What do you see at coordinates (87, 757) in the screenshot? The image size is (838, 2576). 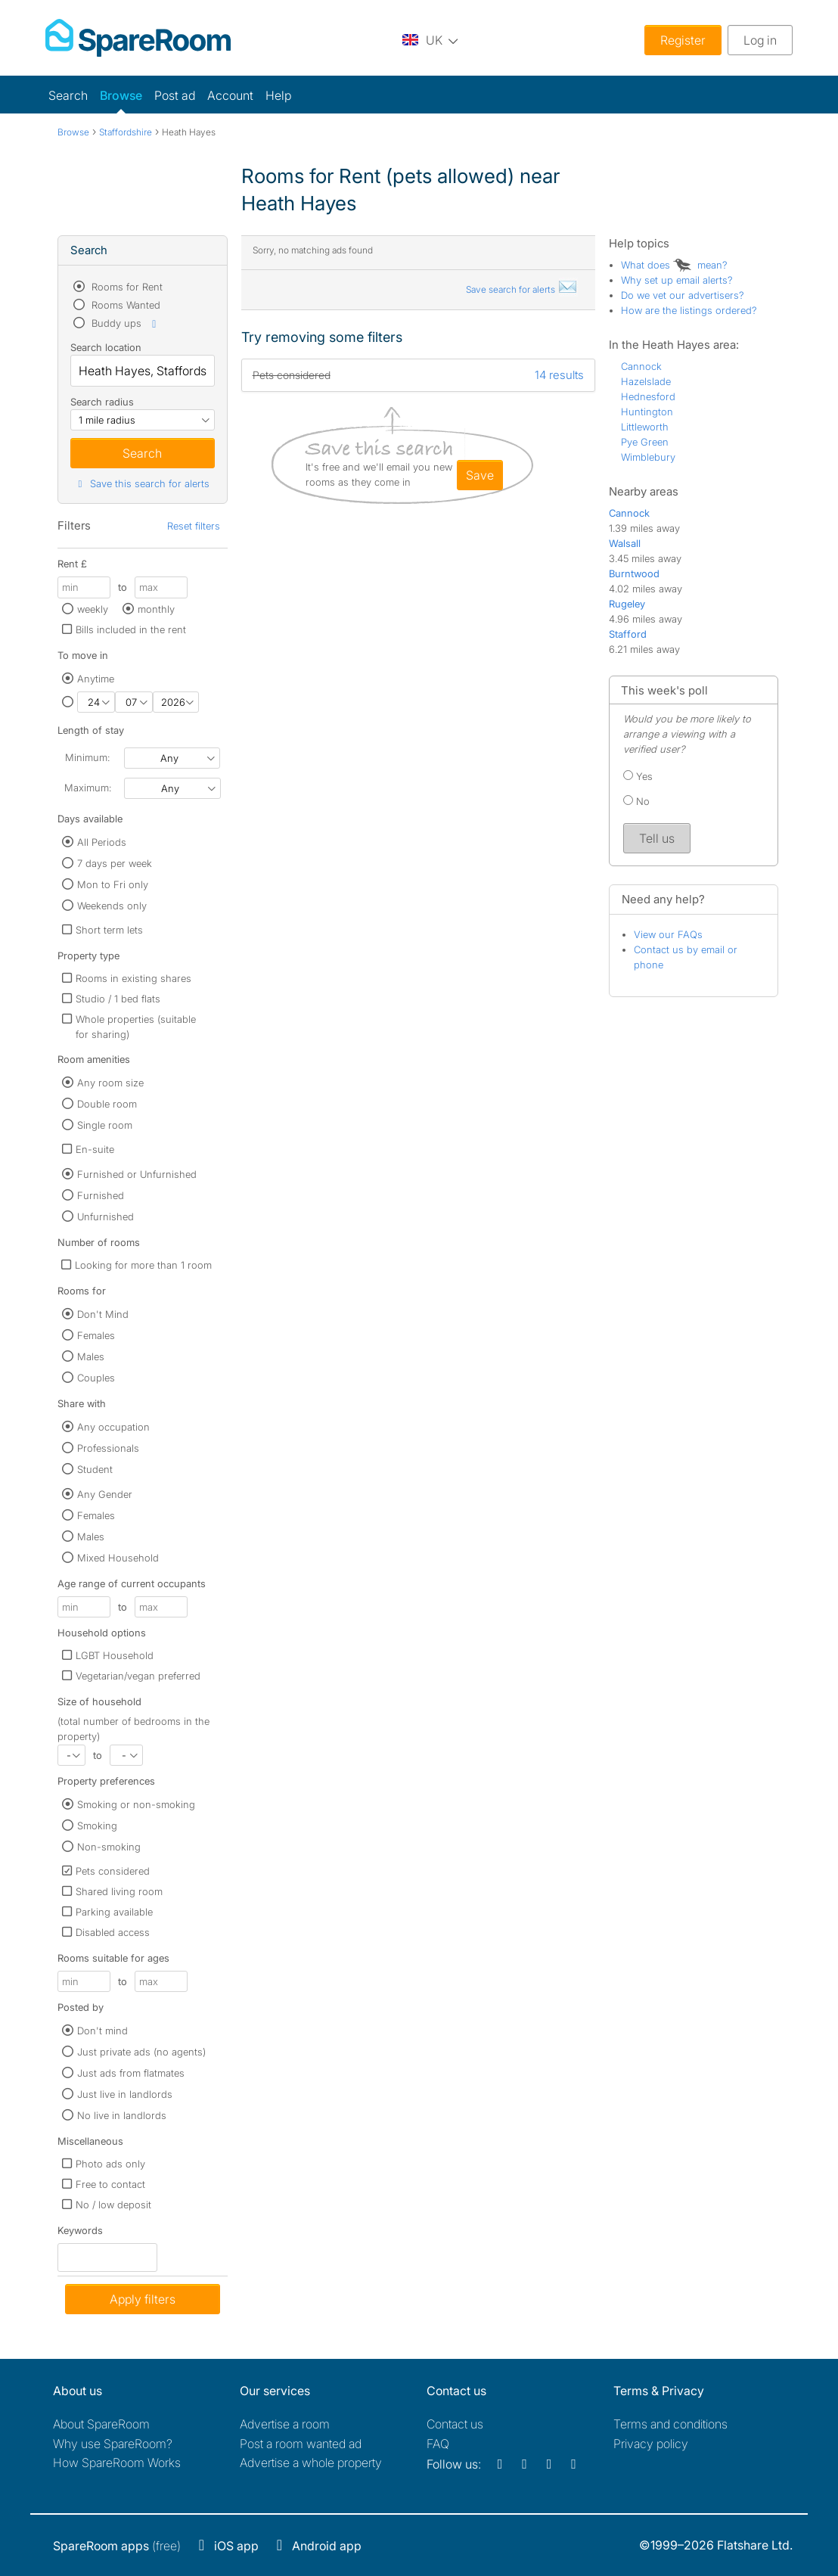 I see `Minimum:` at bounding box center [87, 757].